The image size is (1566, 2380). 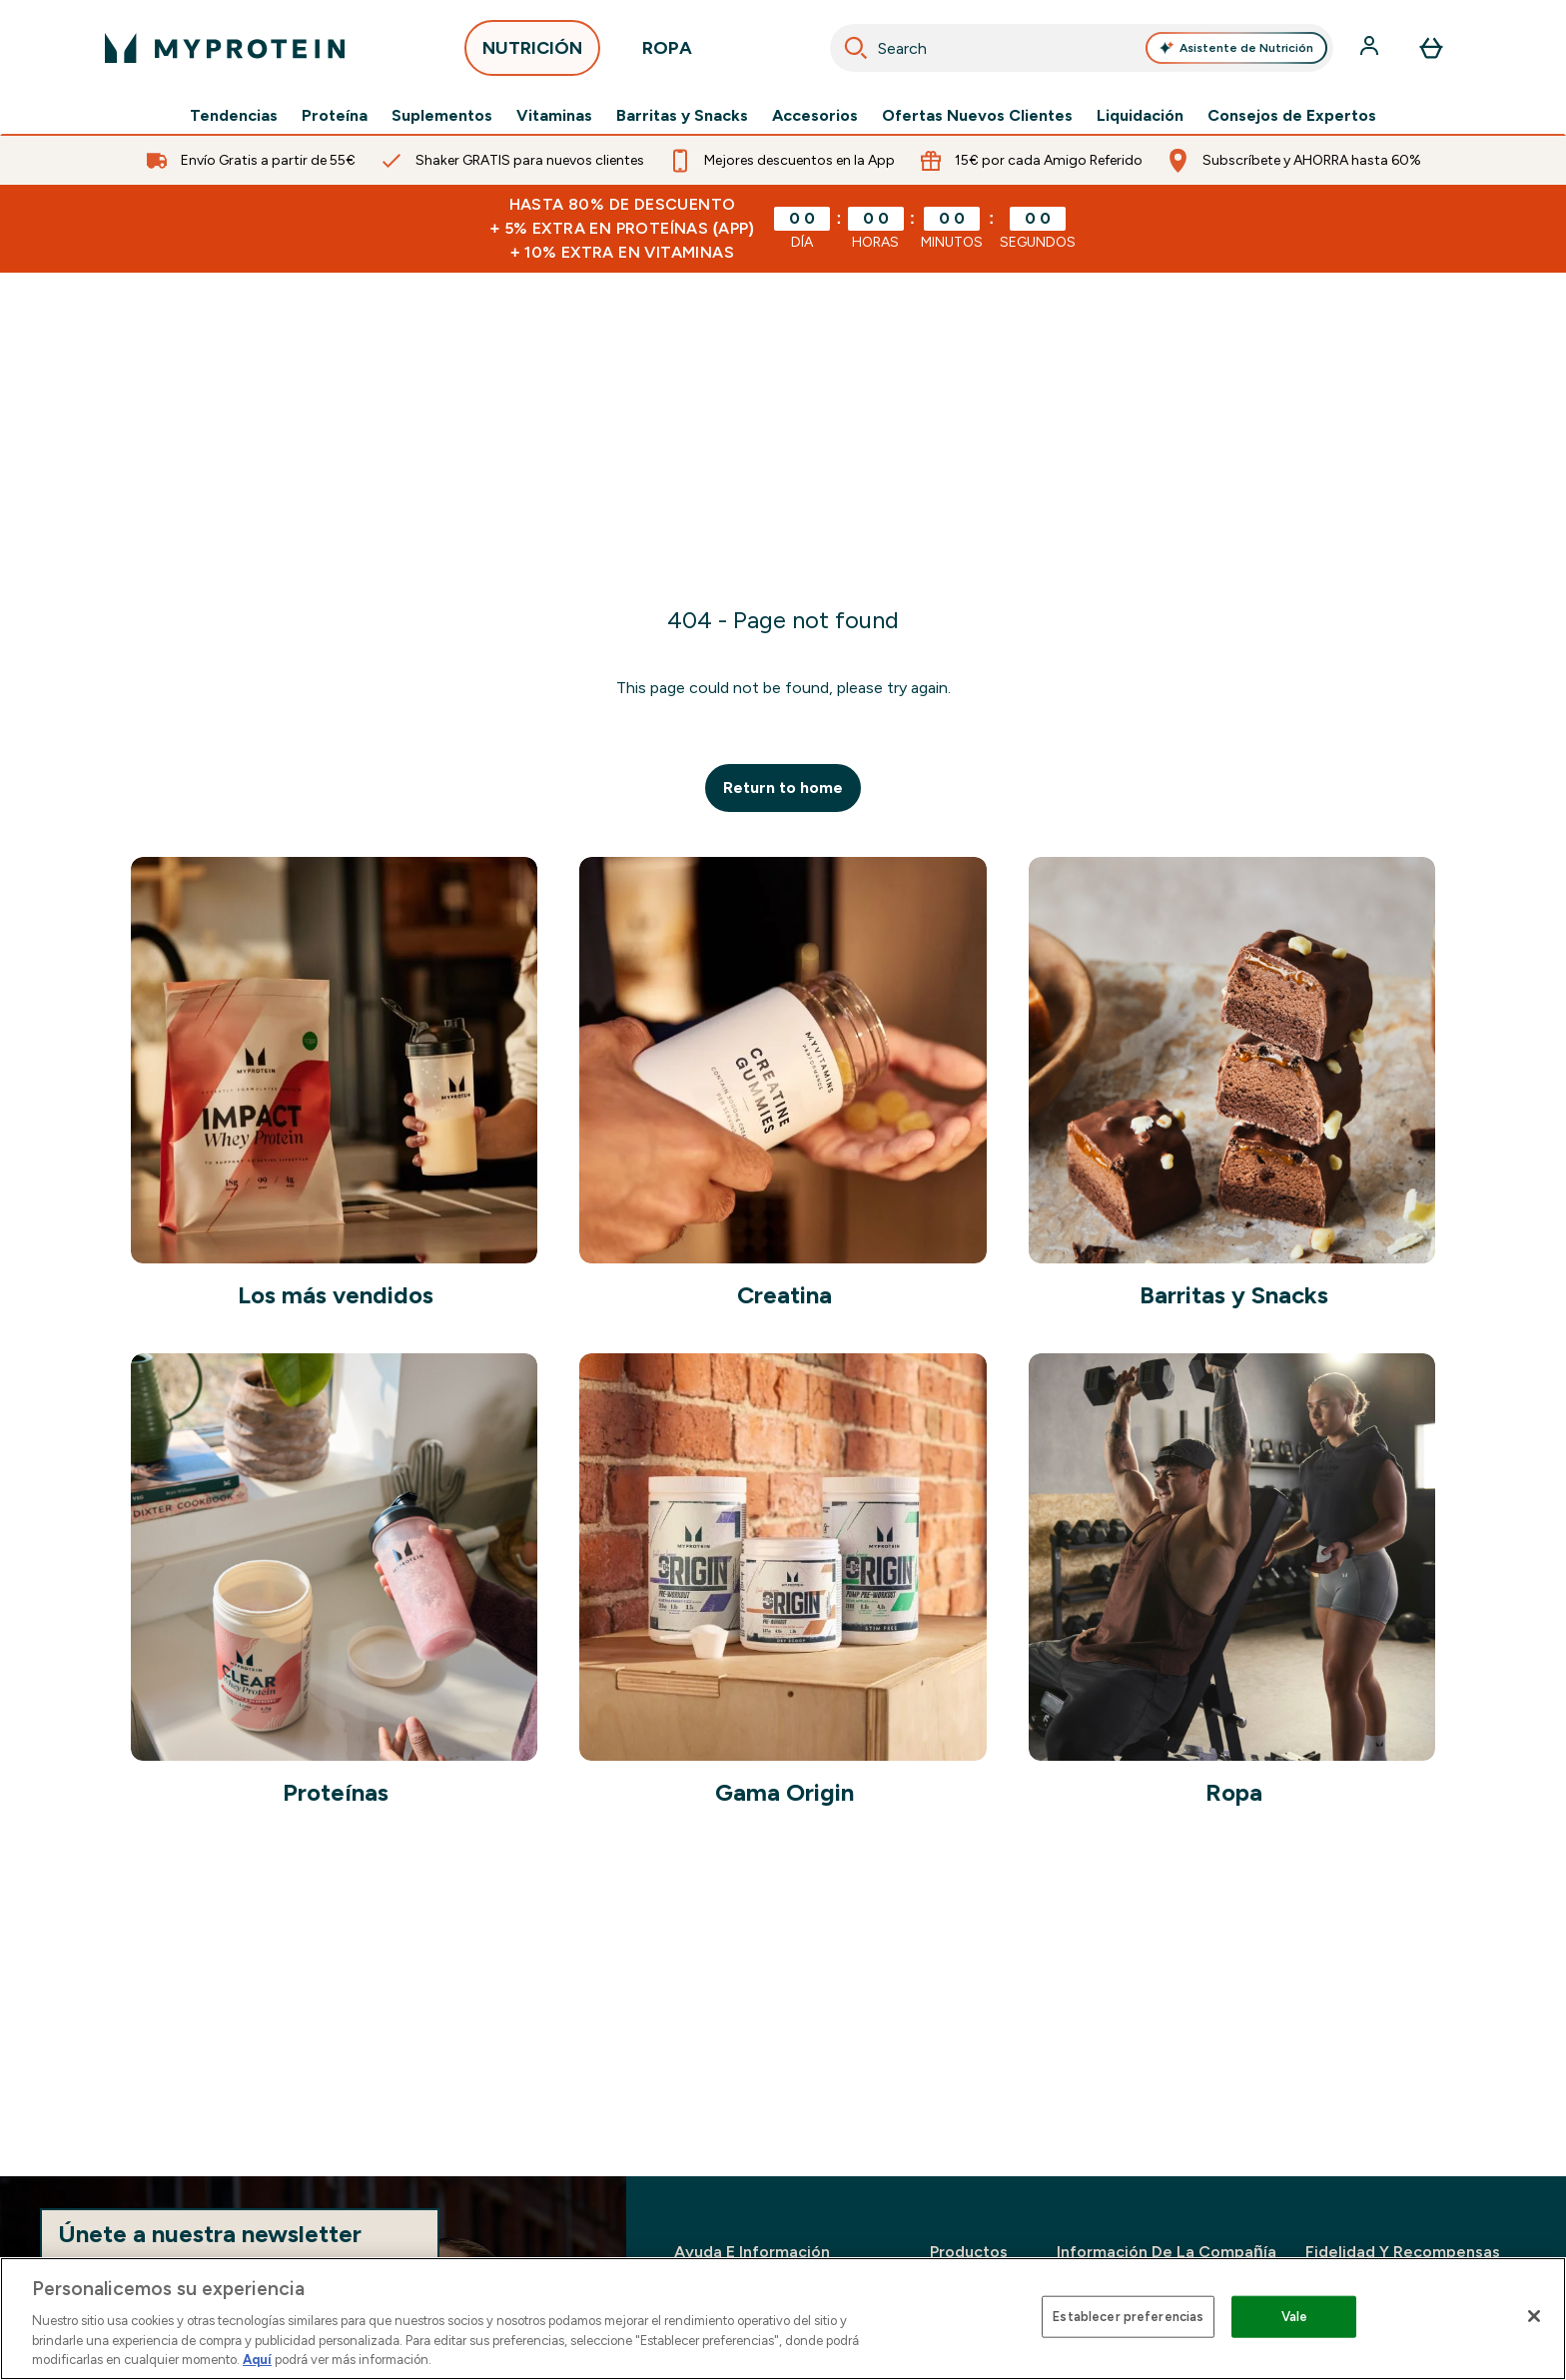 What do you see at coordinates (1294, 2316) in the screenshot?
I see `Vale` at bounding box center [1294, 2316].